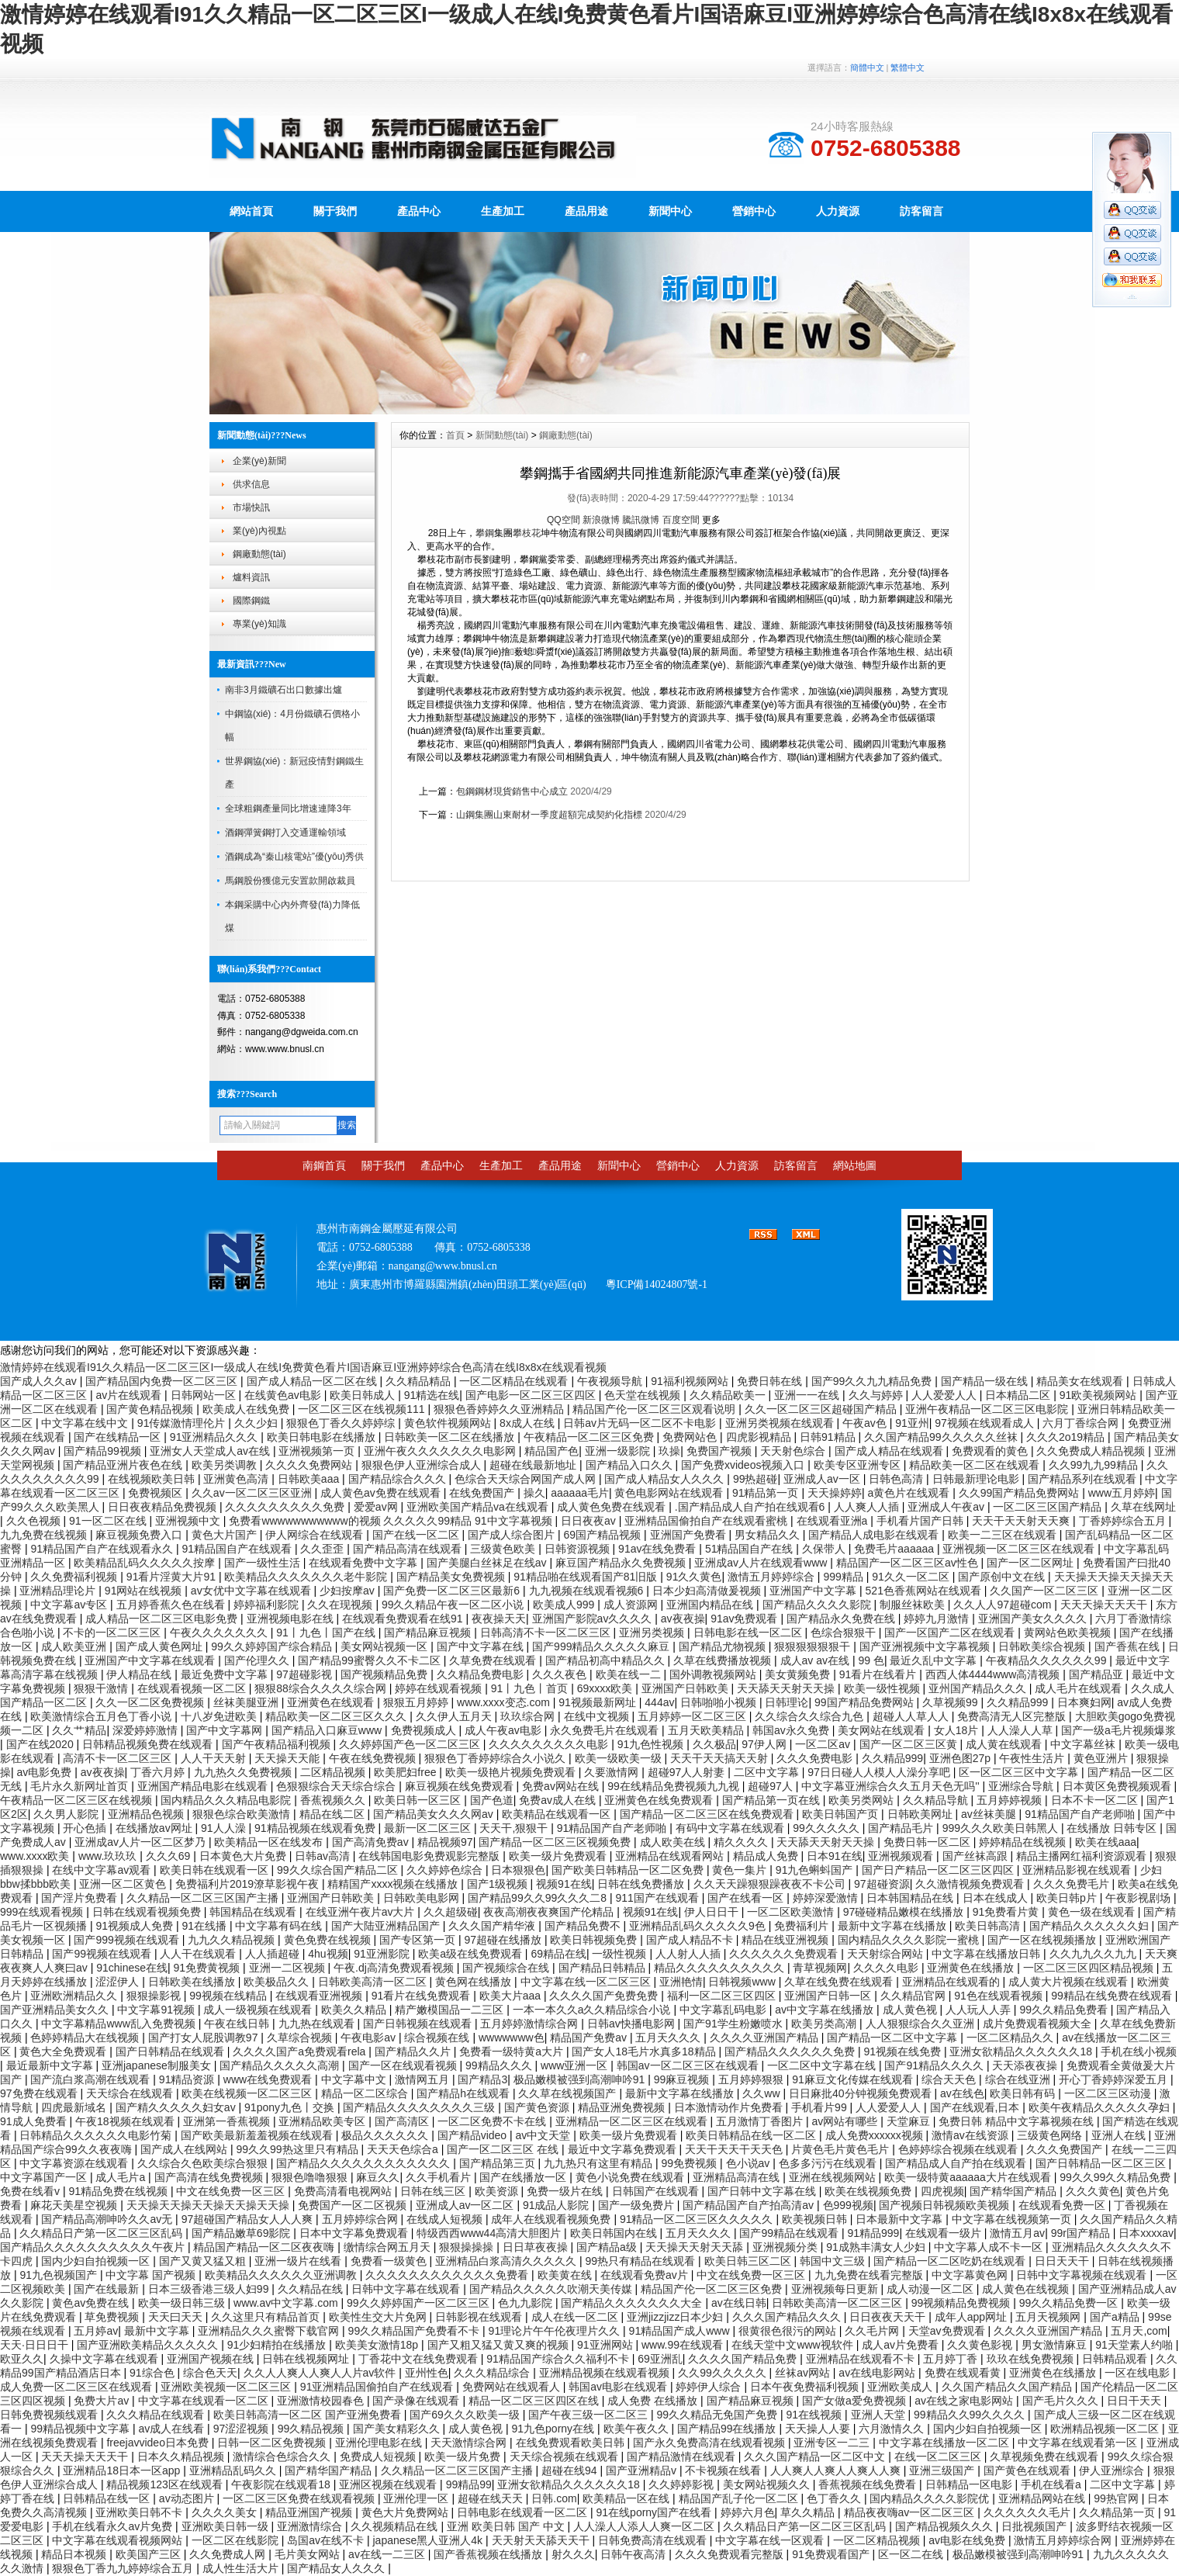  Describe the element at coordinates (226, 2526) in the screenshot. I see `亚洲欧美日韩一级` at that location.